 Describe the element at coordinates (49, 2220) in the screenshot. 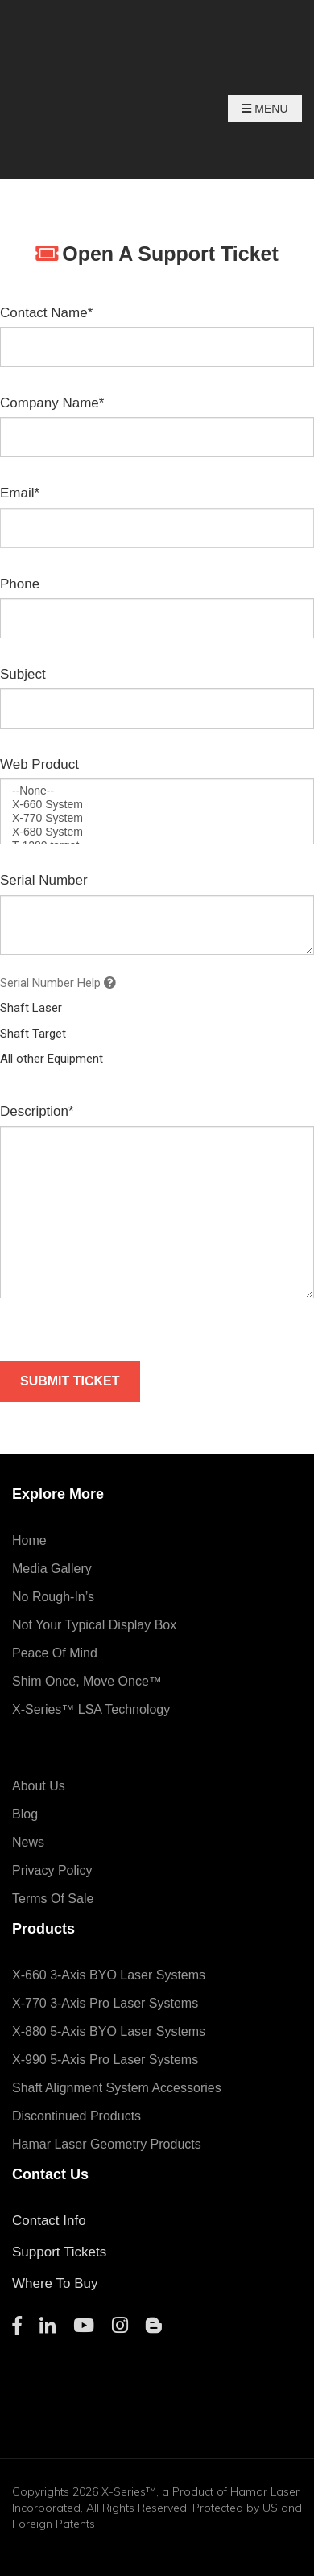

I see `Contact Info` at that location.